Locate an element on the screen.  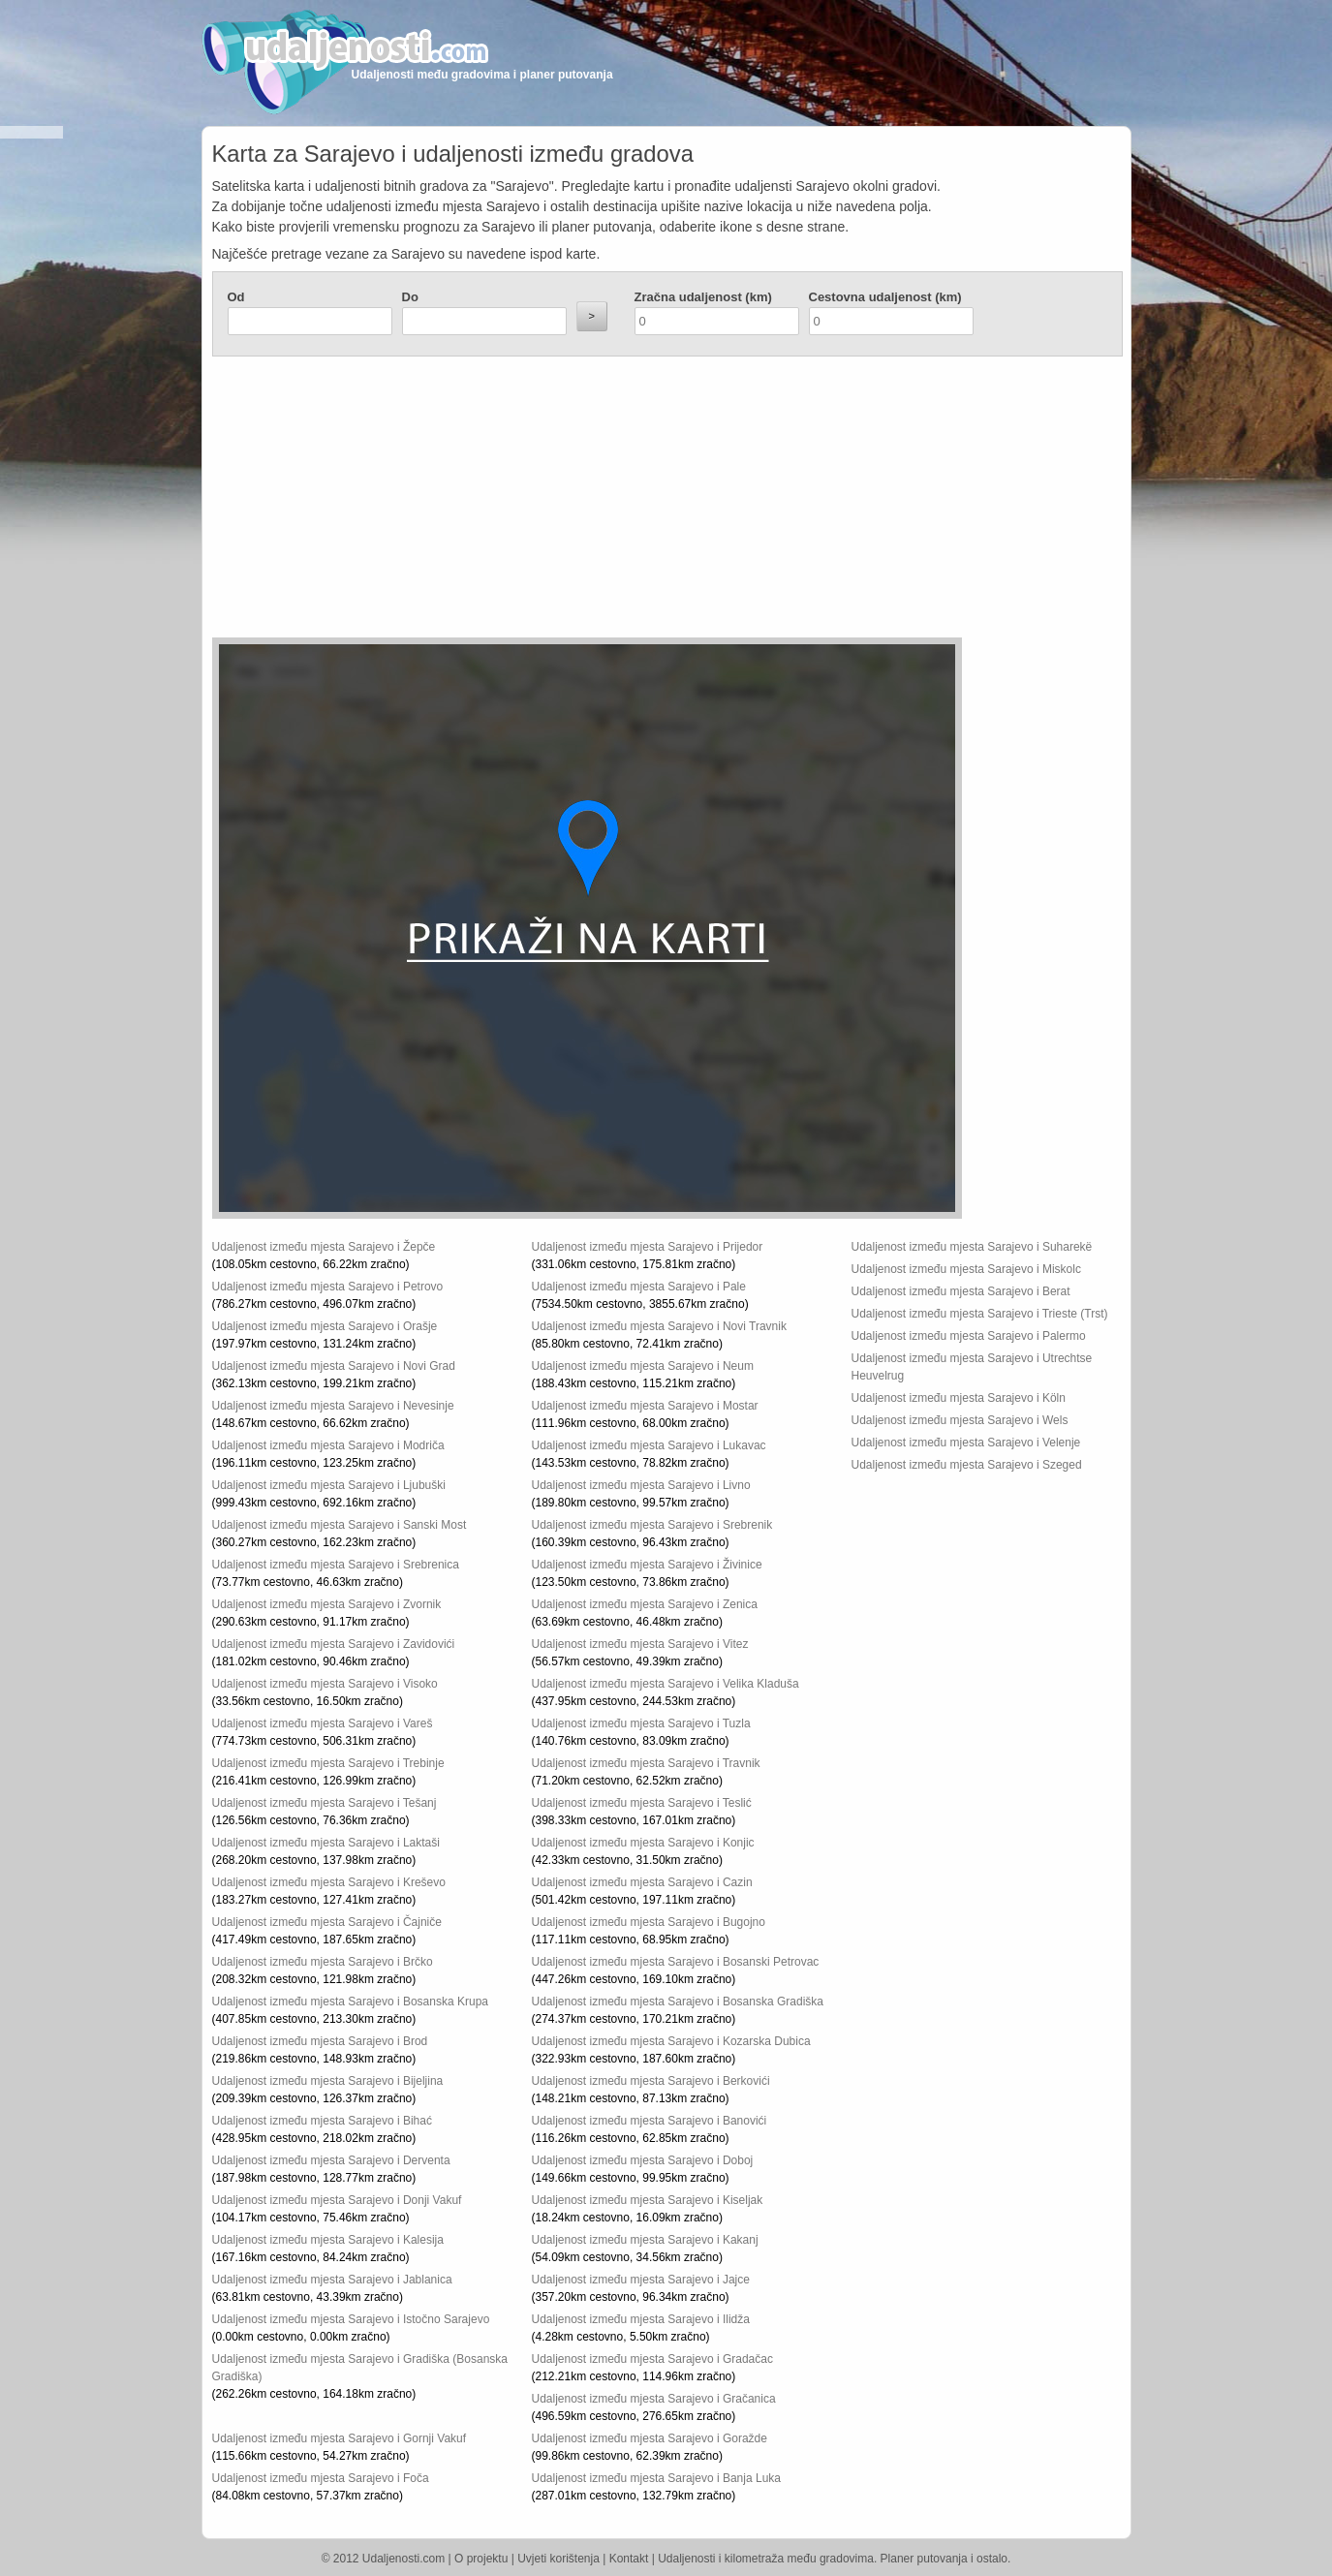
Udaljenost između mjesta Sarajevo i Brčko is located at coordinates (322, 1962).